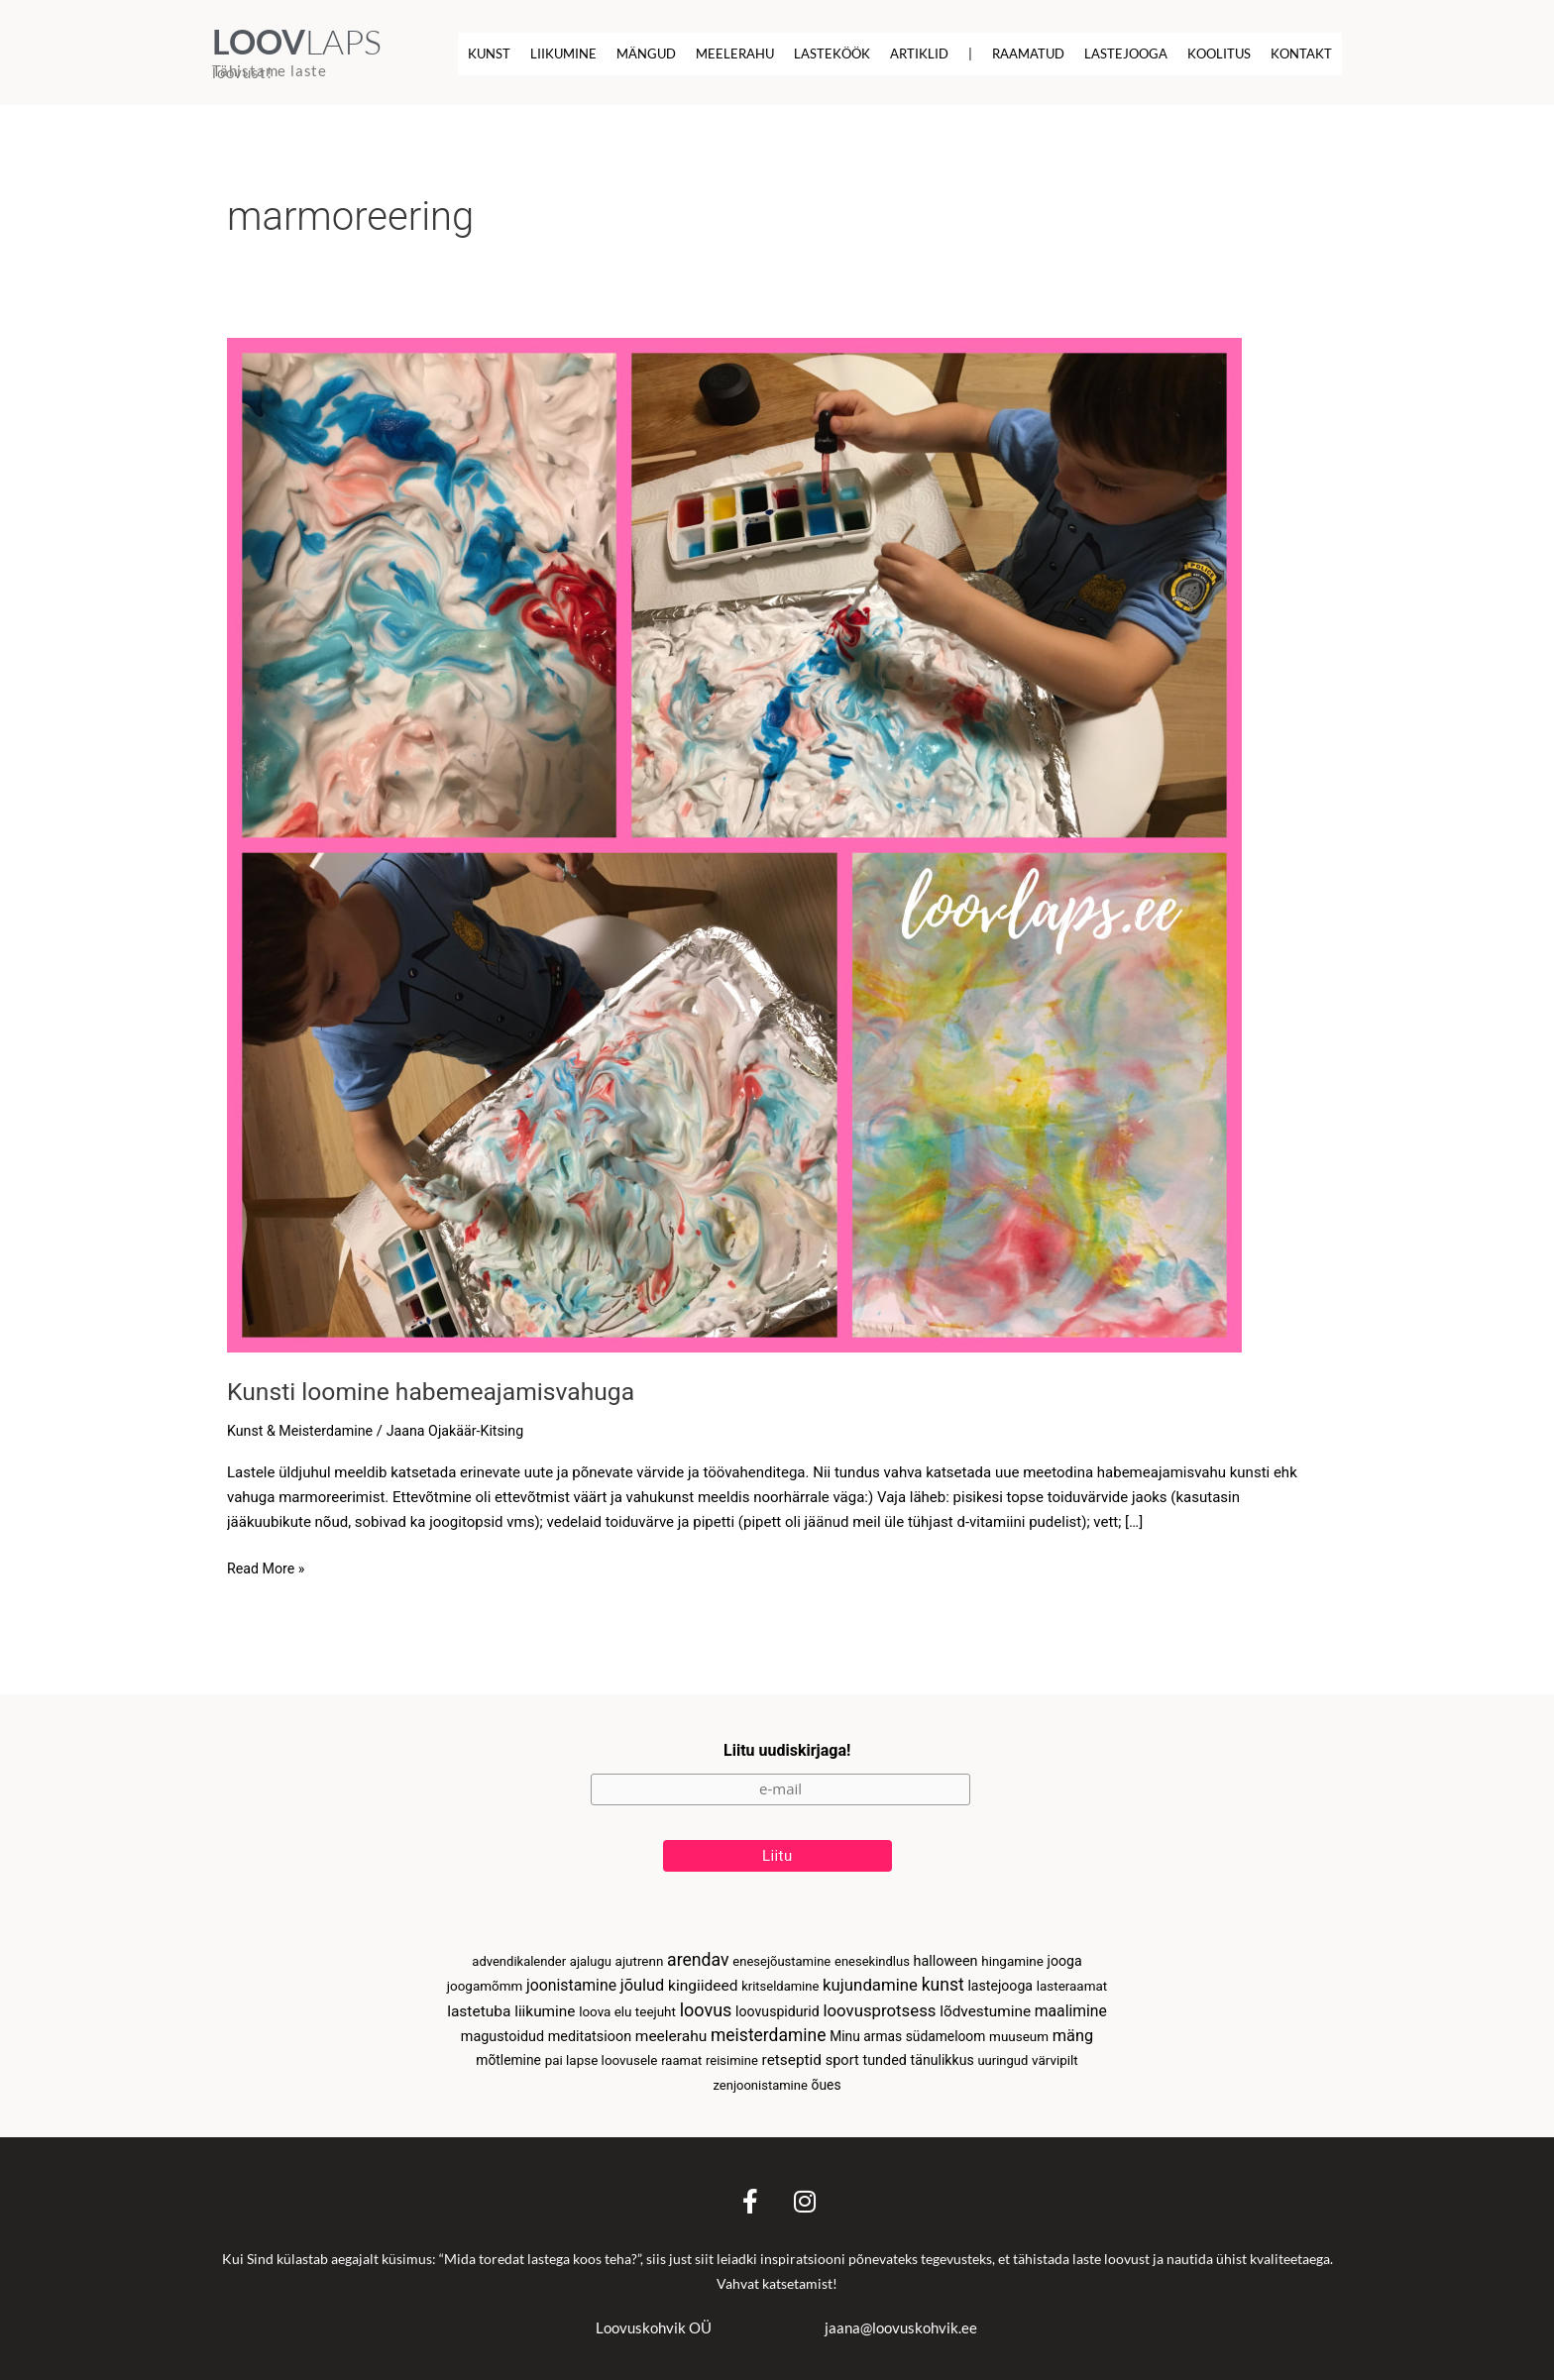  I want to click on retseptid [retseptid (12 elementi)], so click(792, 2059).